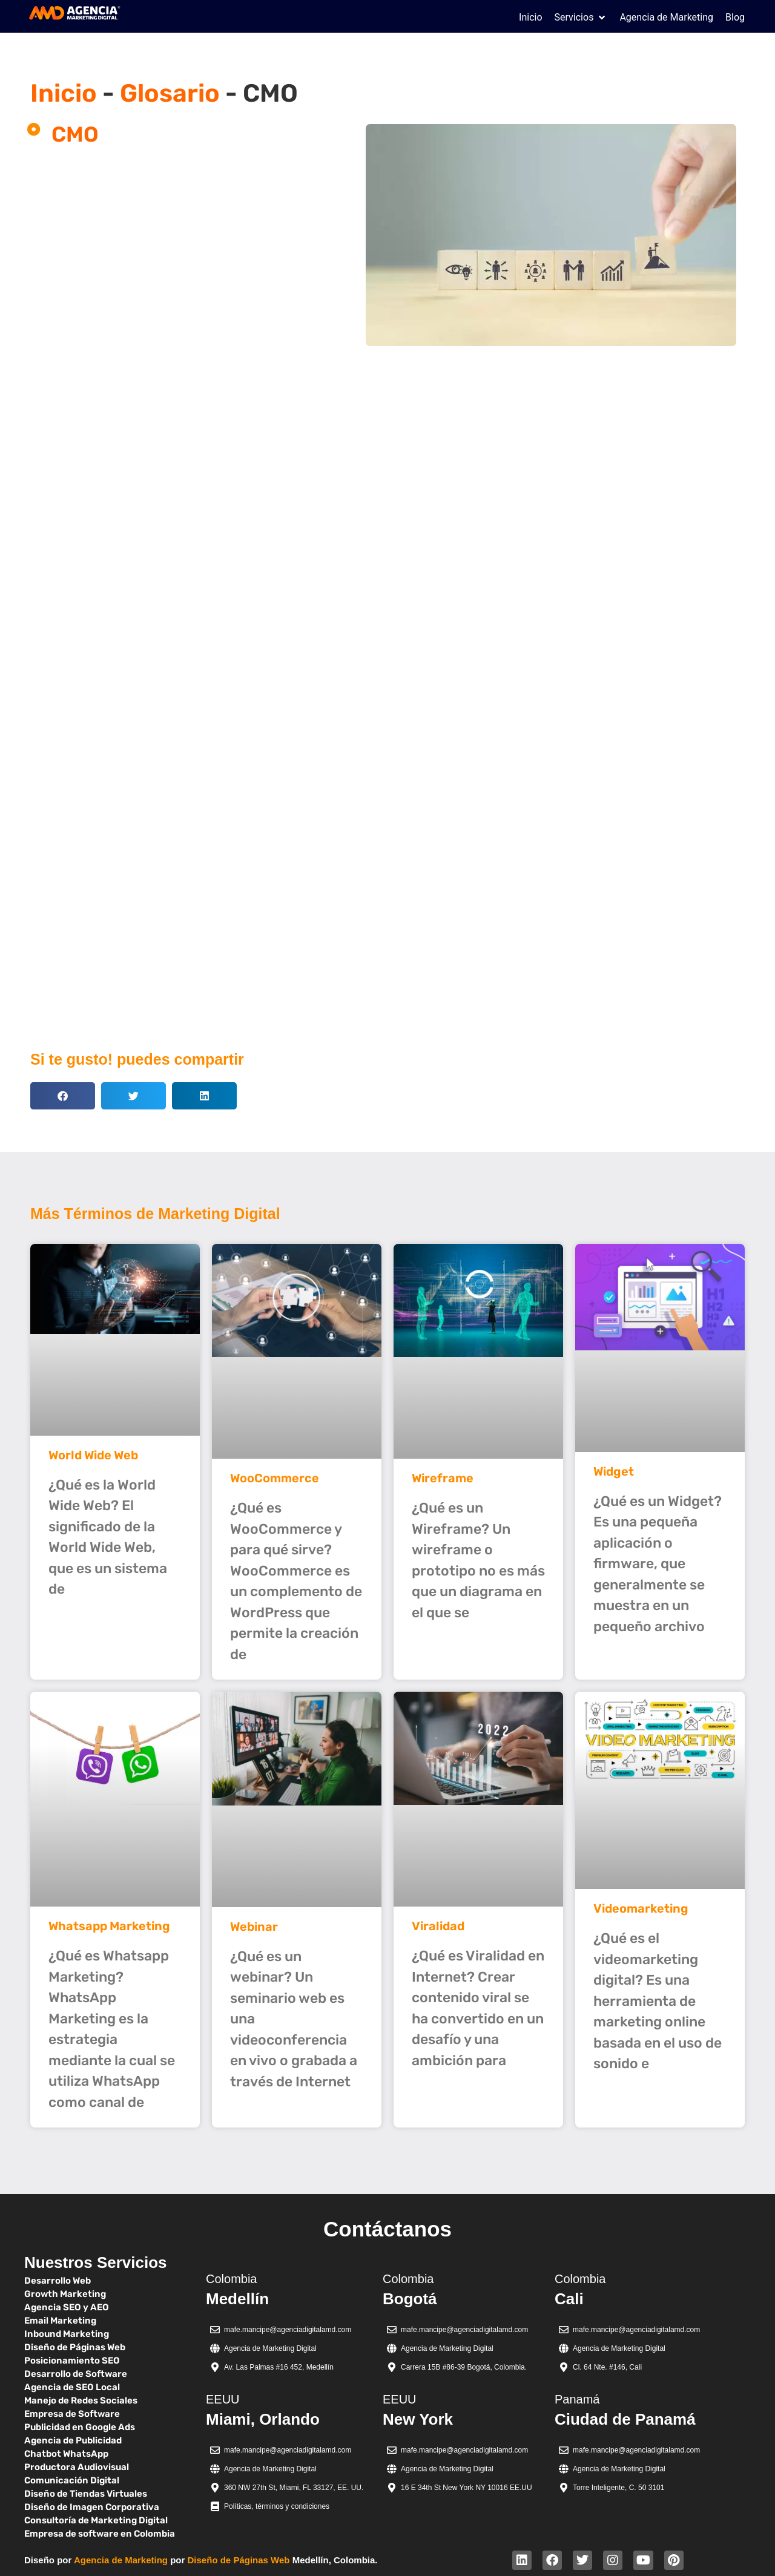  What do you see at coordinates (109, 1926) in the screenshot?
I see `Whatsapp Marketing` at bounding box center [109, 1926].